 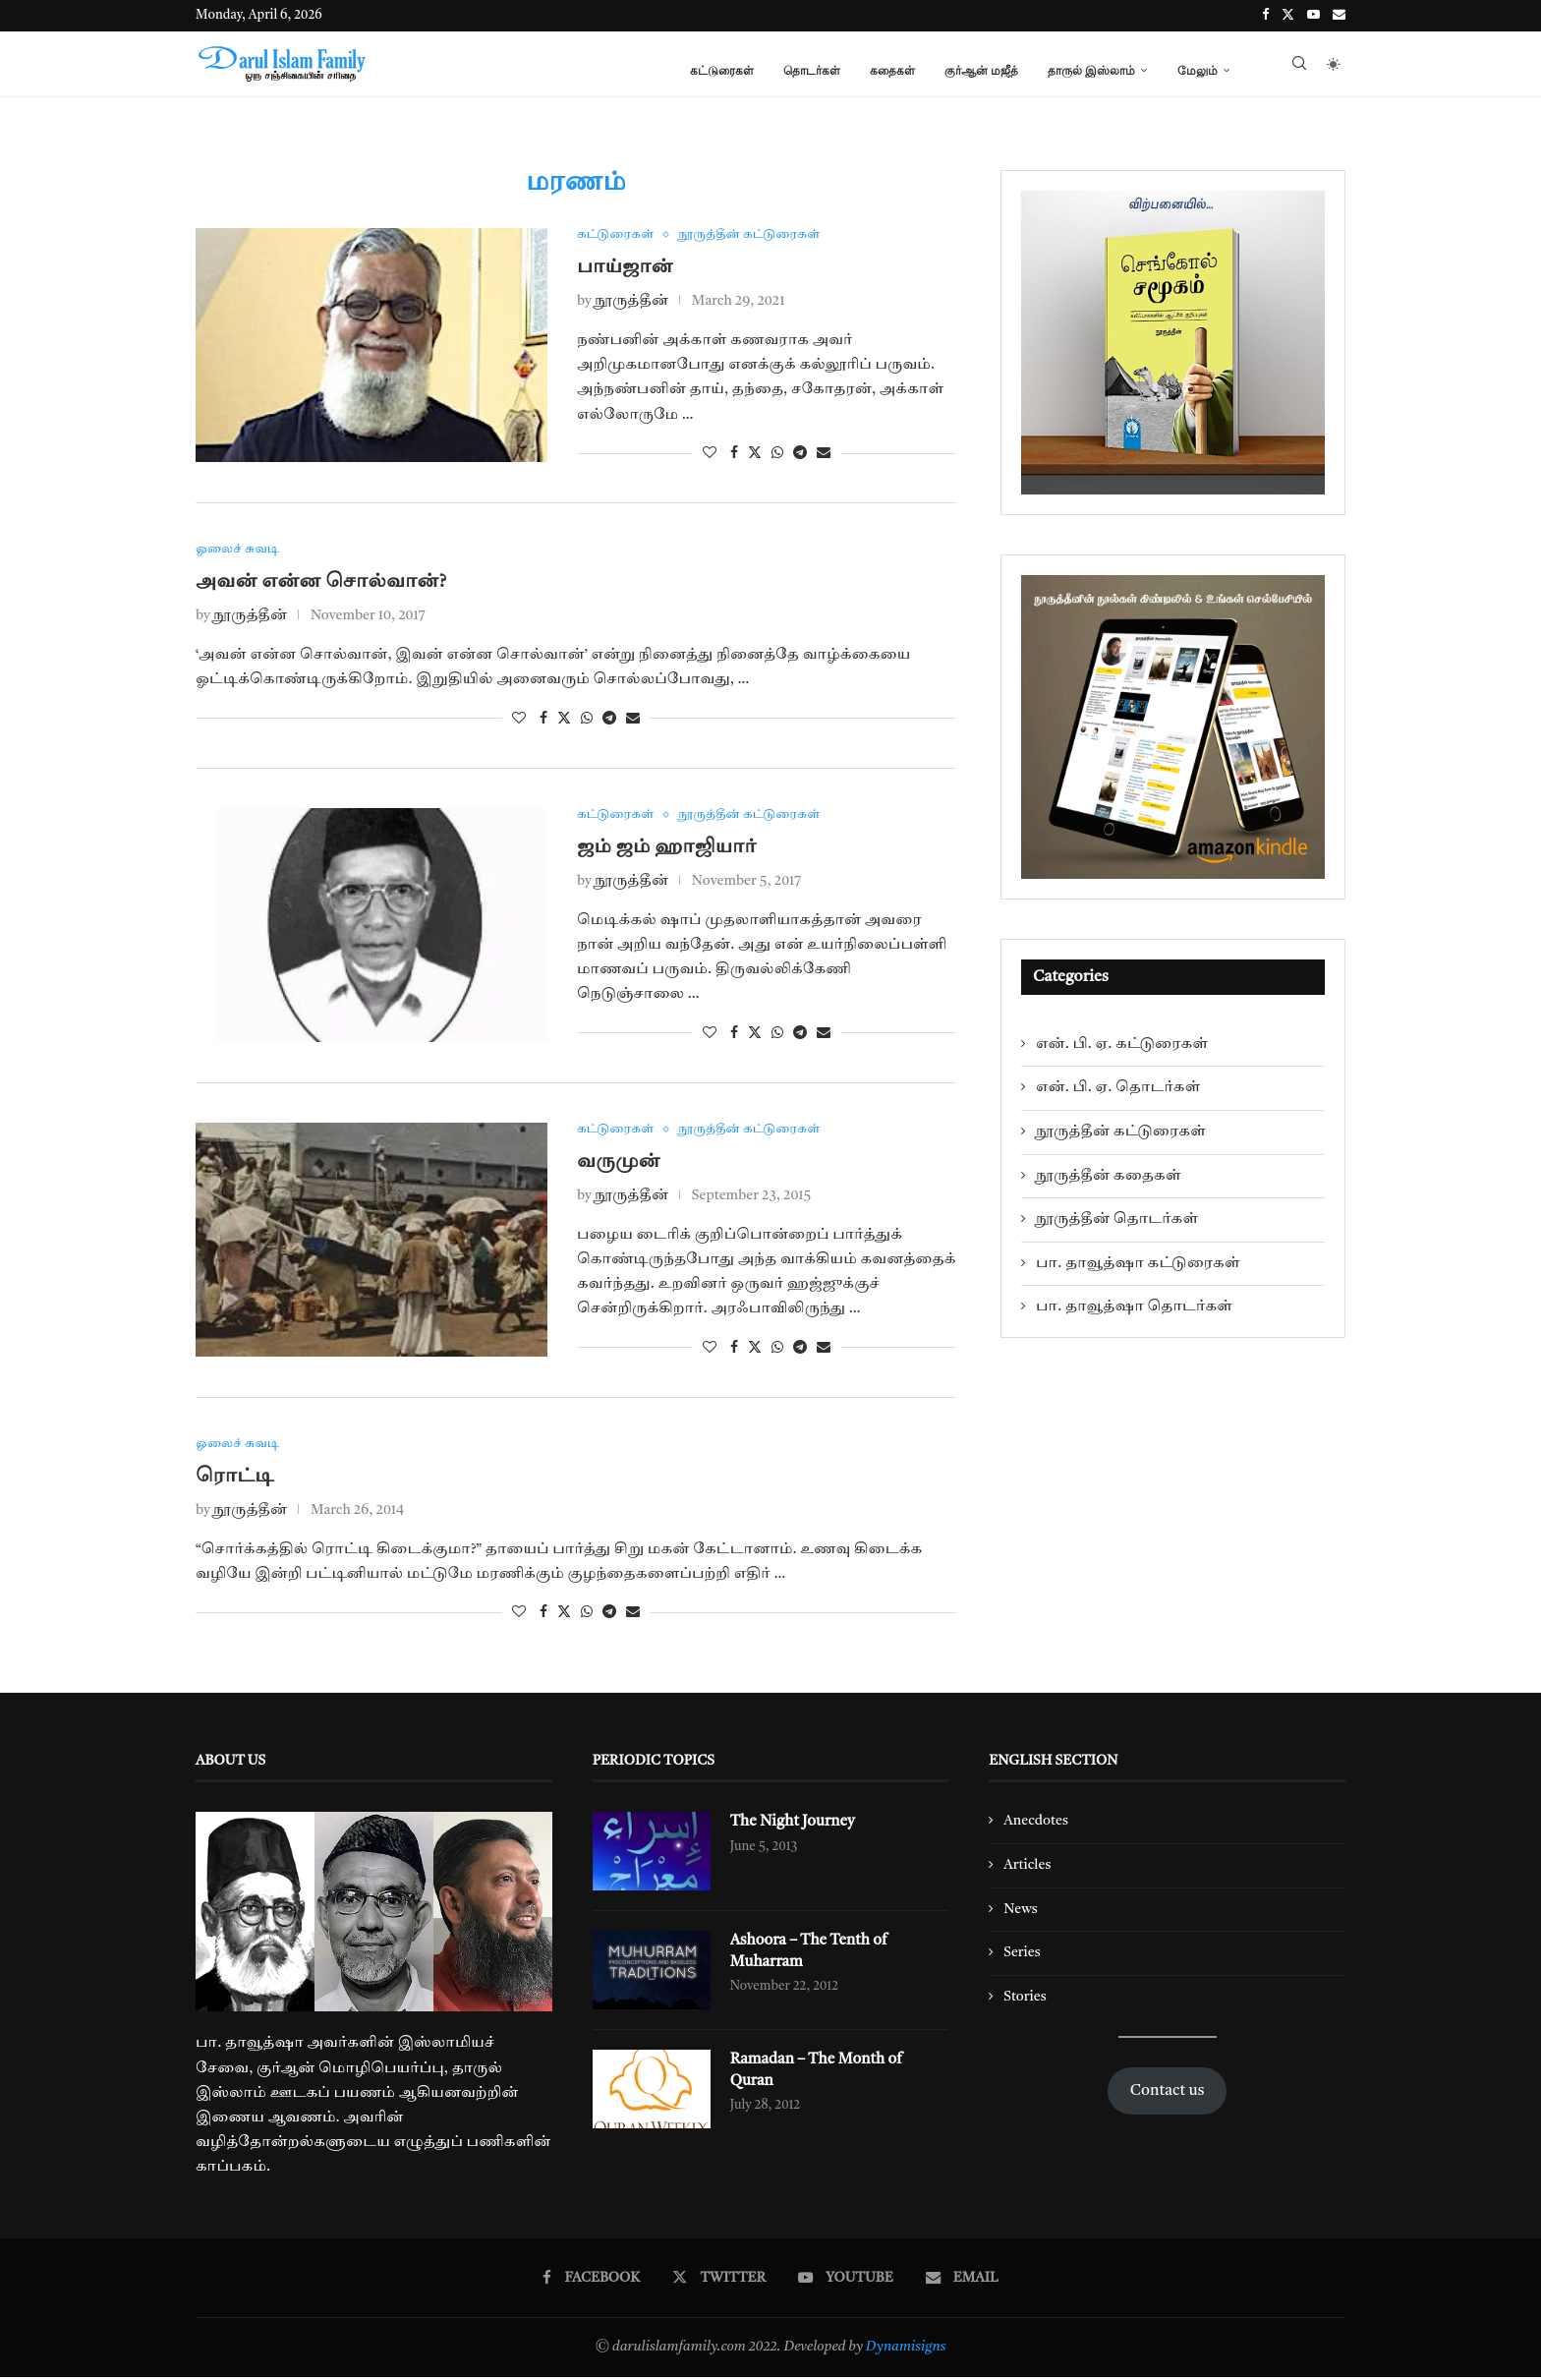 I want to click on என். பி. ஏ. தொடர்கள், so click(x=1118, y=1087).